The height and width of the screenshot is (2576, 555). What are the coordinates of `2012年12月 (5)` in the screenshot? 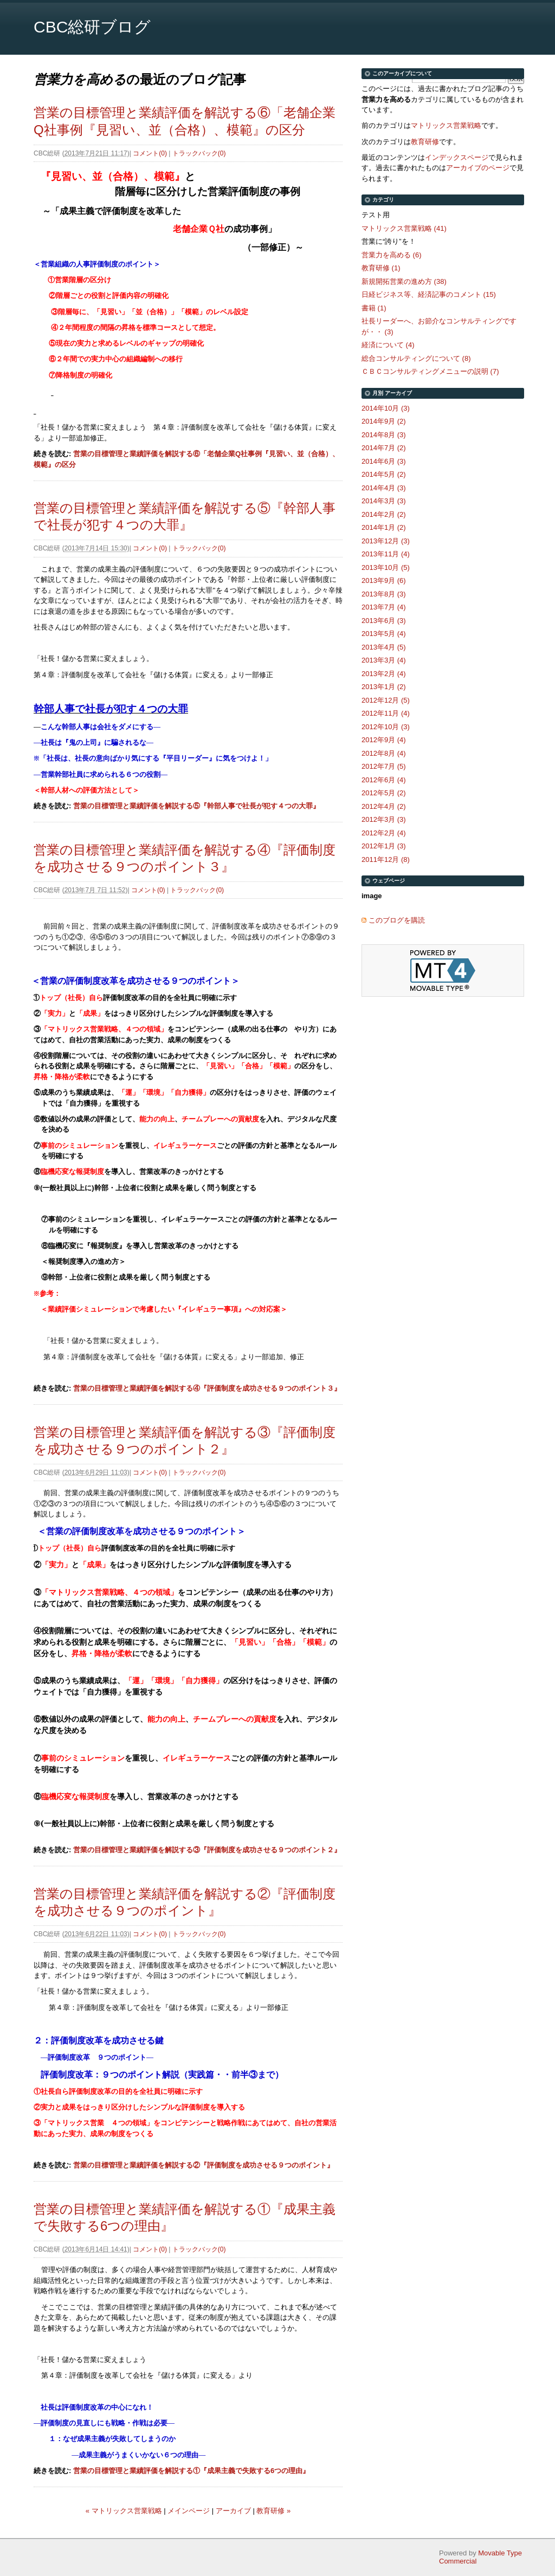 It's located at (386, 700).